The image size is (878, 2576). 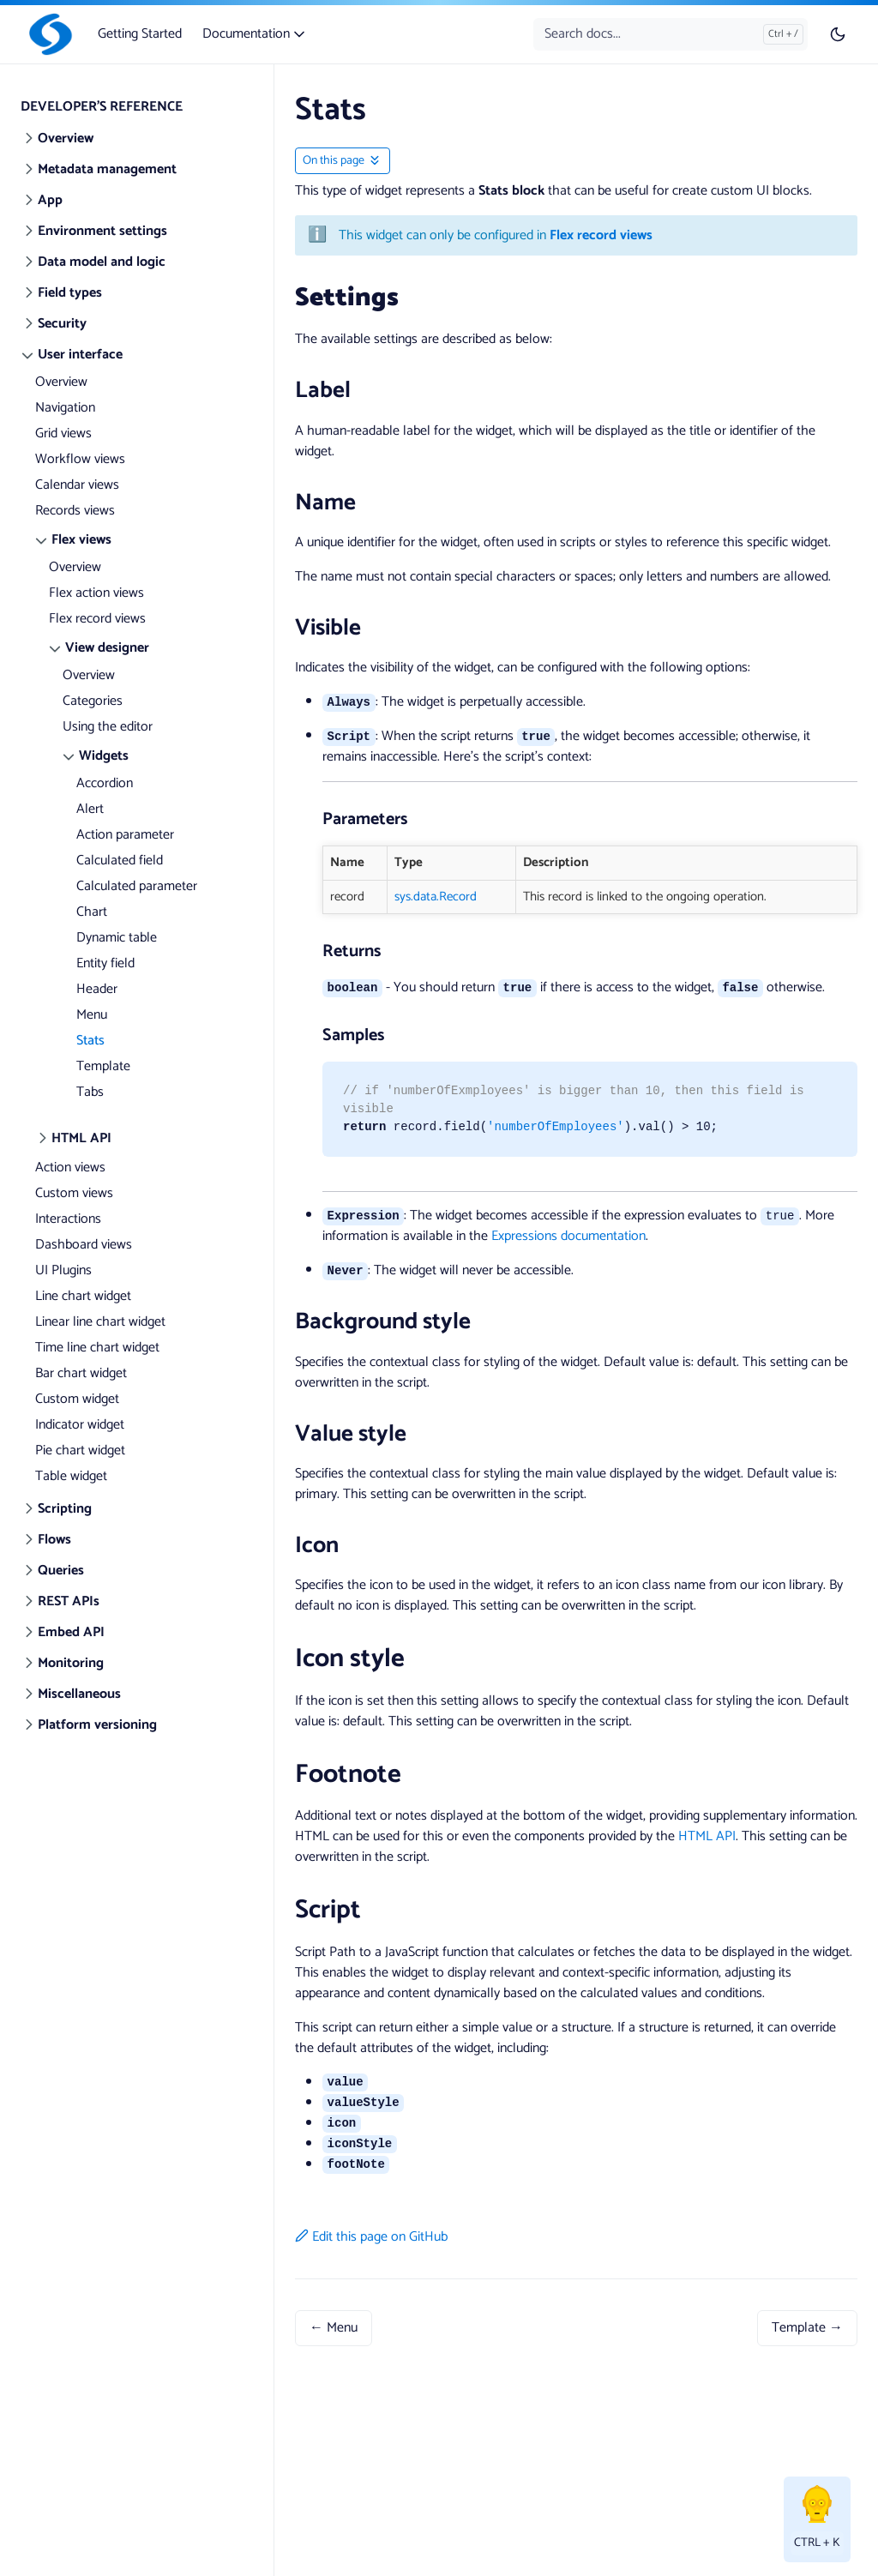 I want to click on Tabs, so click(x=90, y=1092).